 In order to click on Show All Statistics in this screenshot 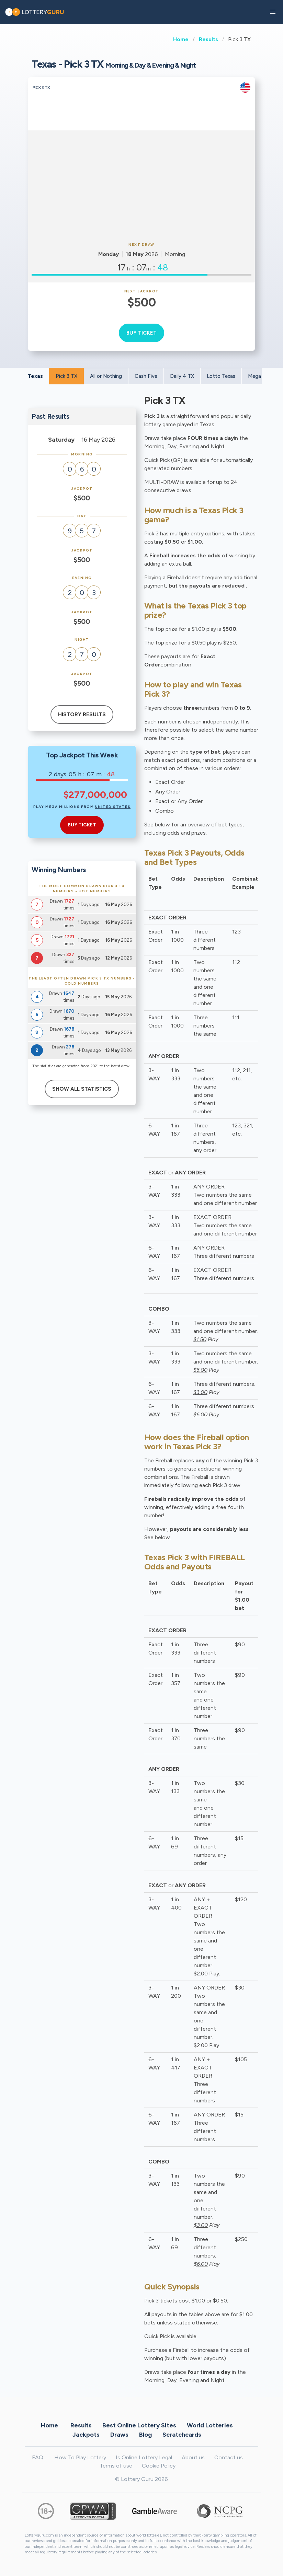, I will do `click(81, 1089)`.